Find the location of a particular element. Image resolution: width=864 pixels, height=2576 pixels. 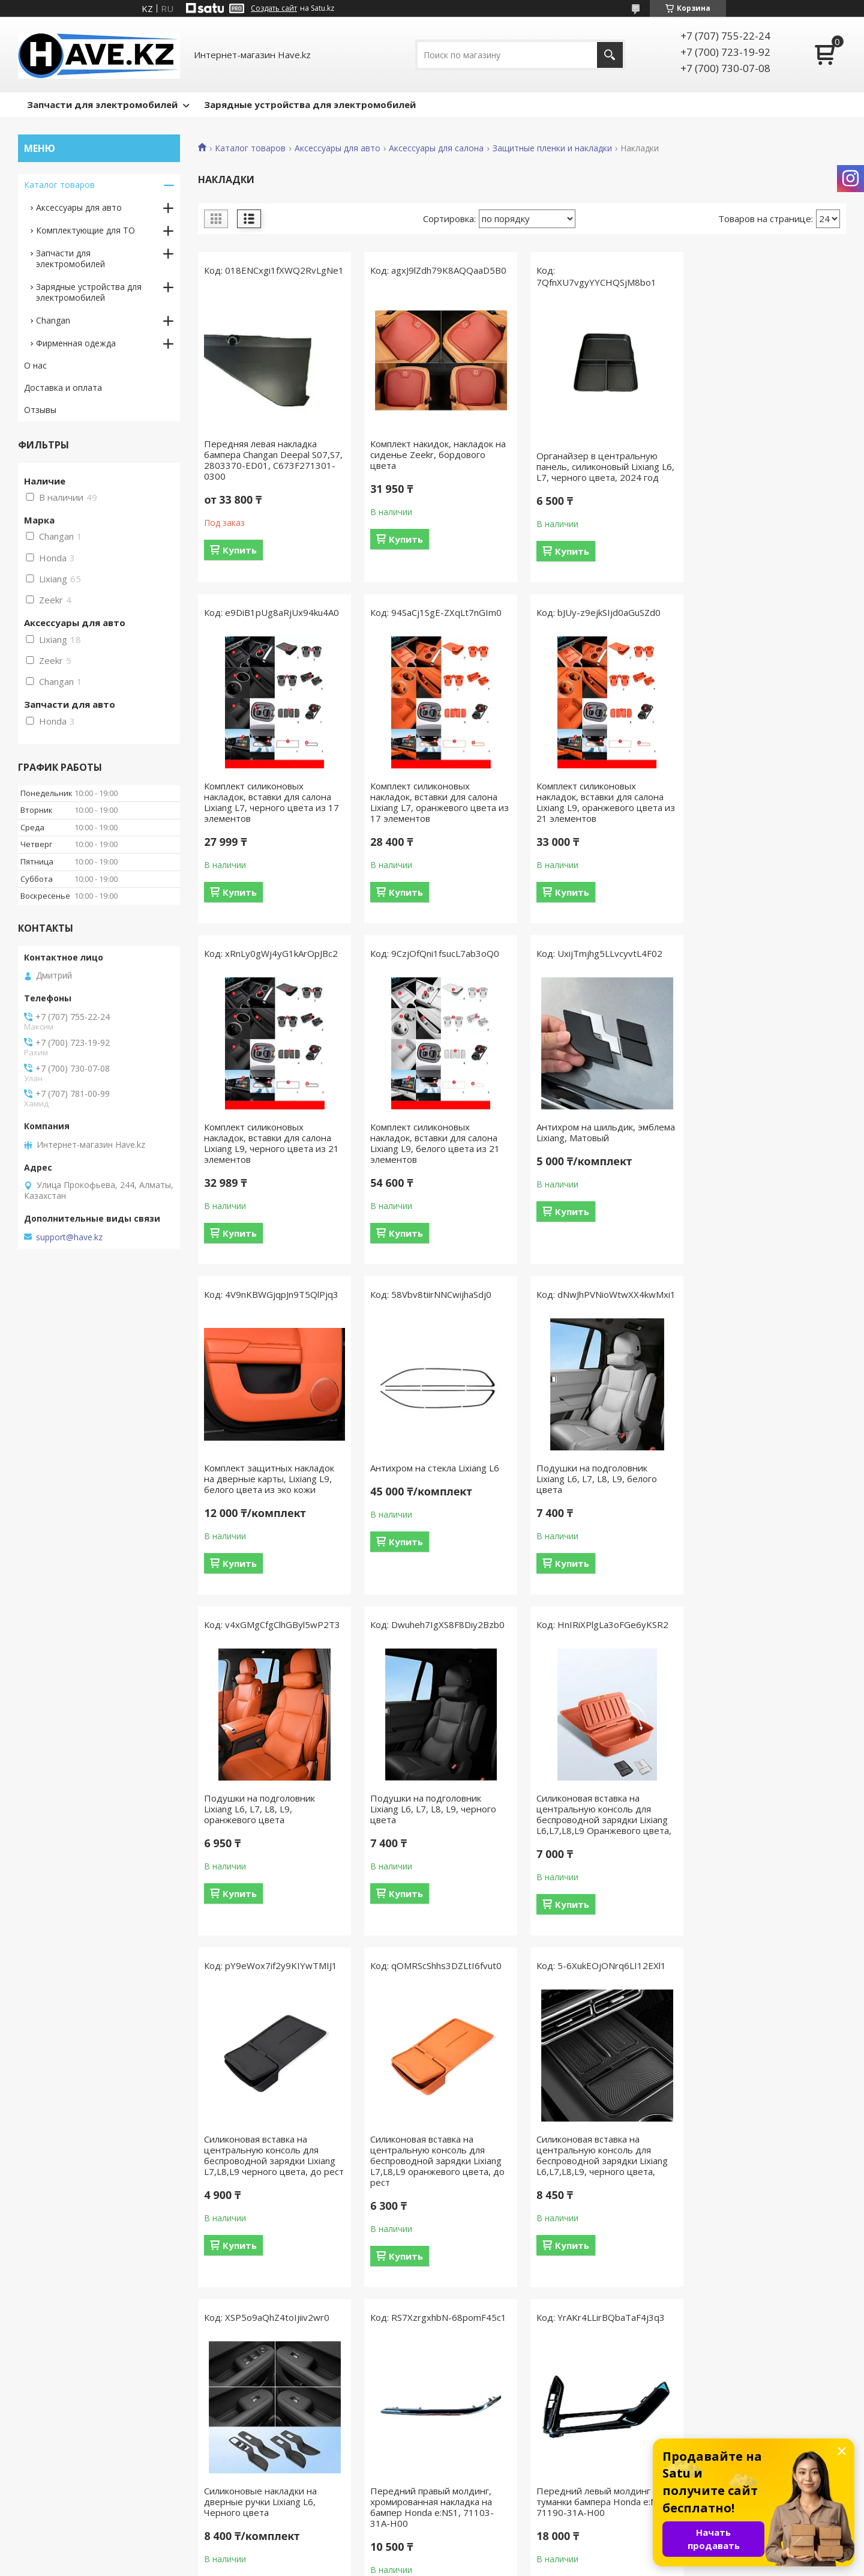

Запчасти для электромобилей is located at coordinates (102, 104).